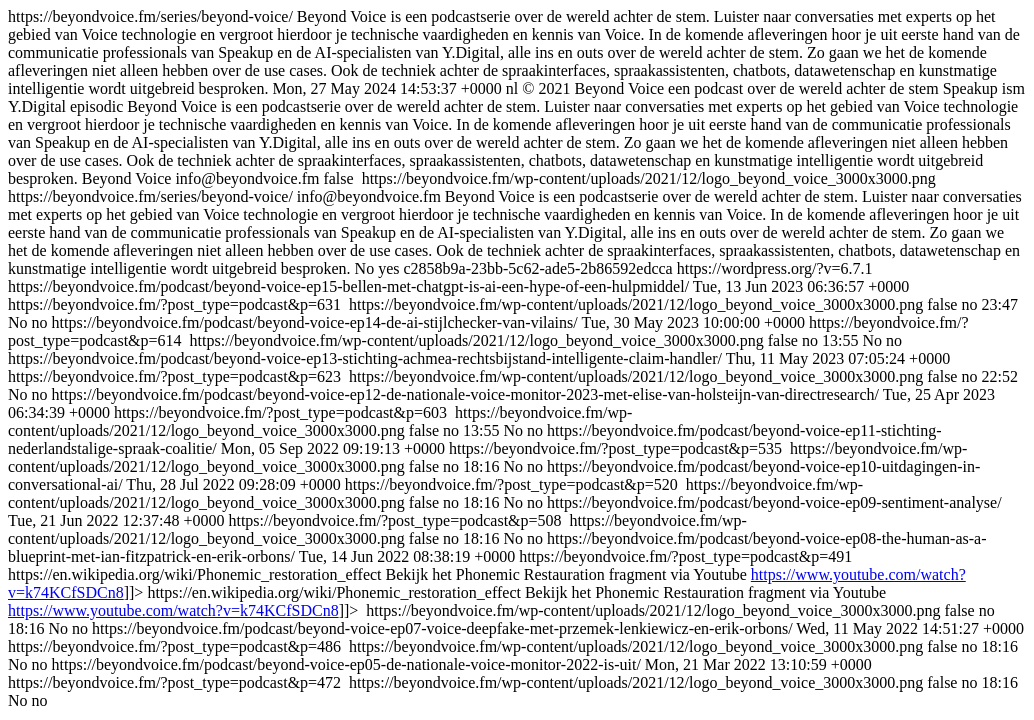 The width and height of the screenshot is (1034, 720). I want to click on https://www.youtube.com/watch?v=k74KCfSDCn8, so click(173, 610).